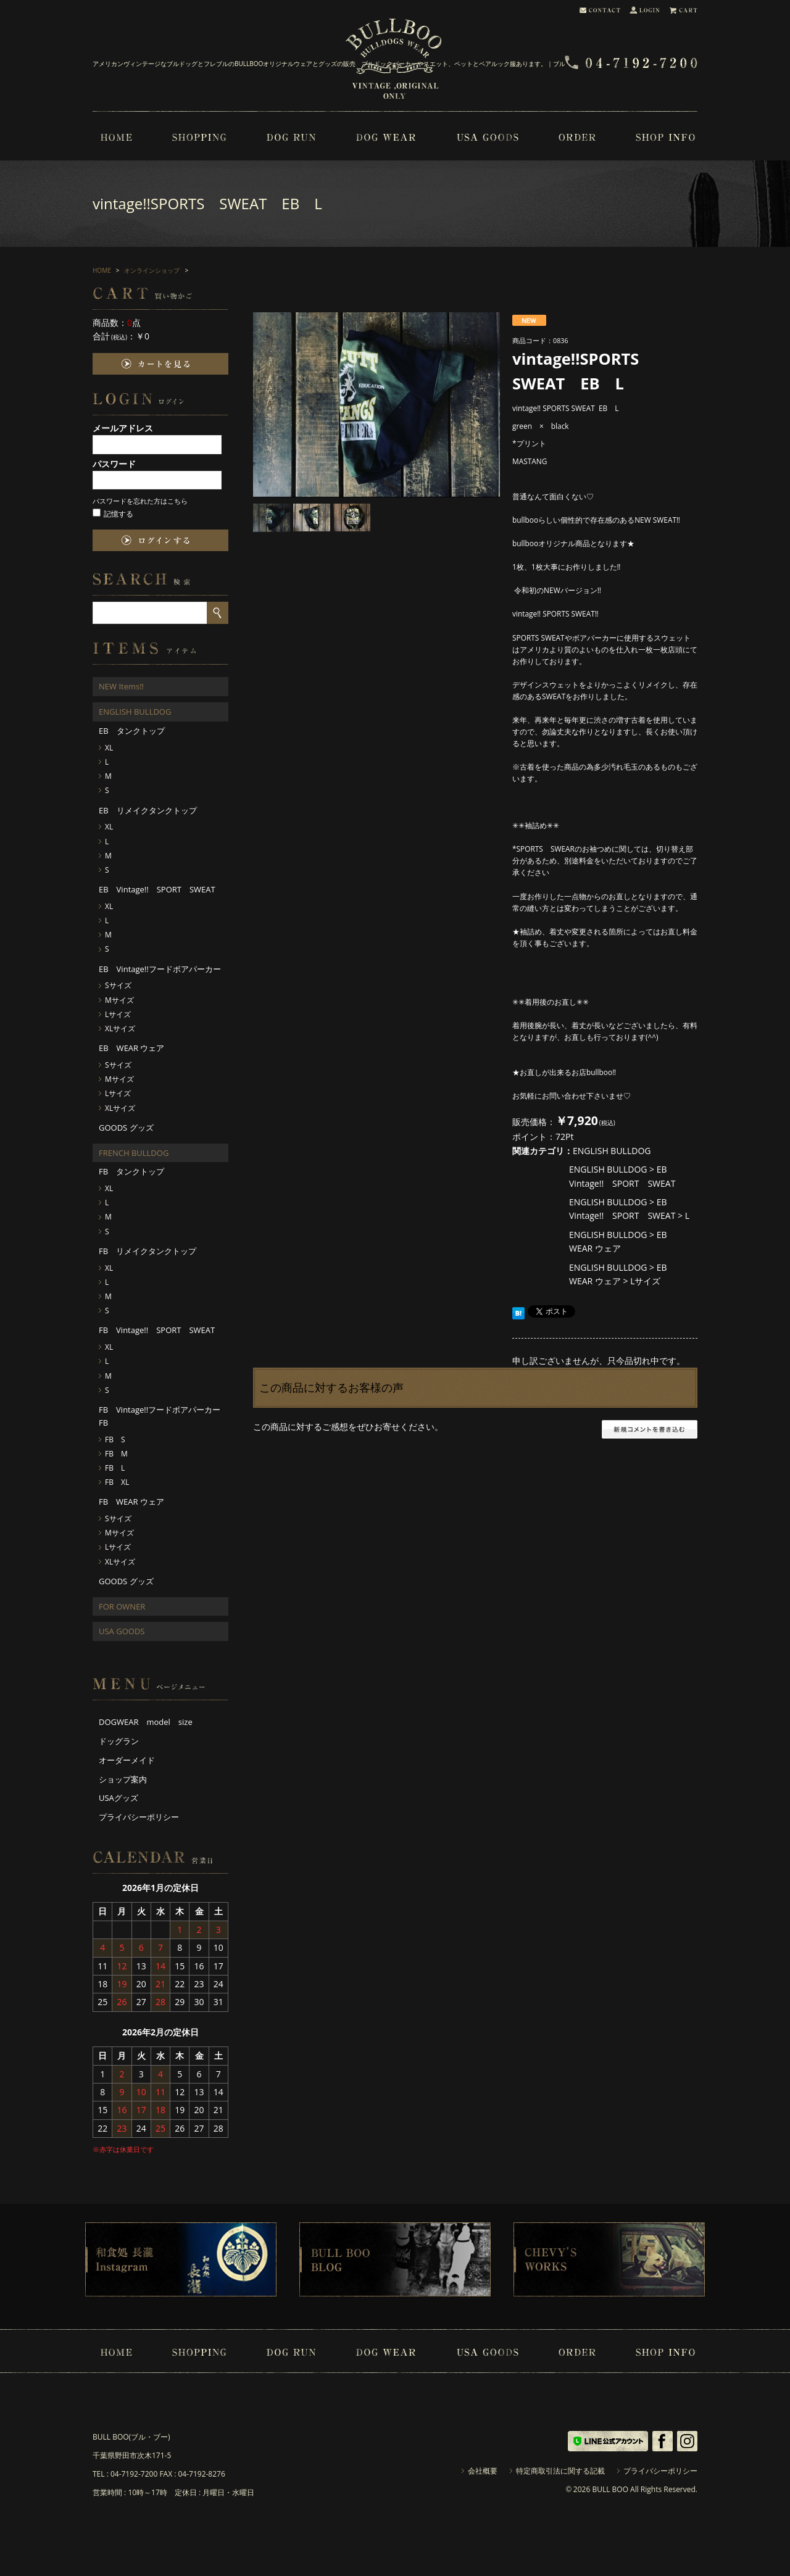  What do you see at coordinates (140, 500) in the screenshot?
I see `パスワードを忘れた方はこちら` at bounding box center [140, 500].